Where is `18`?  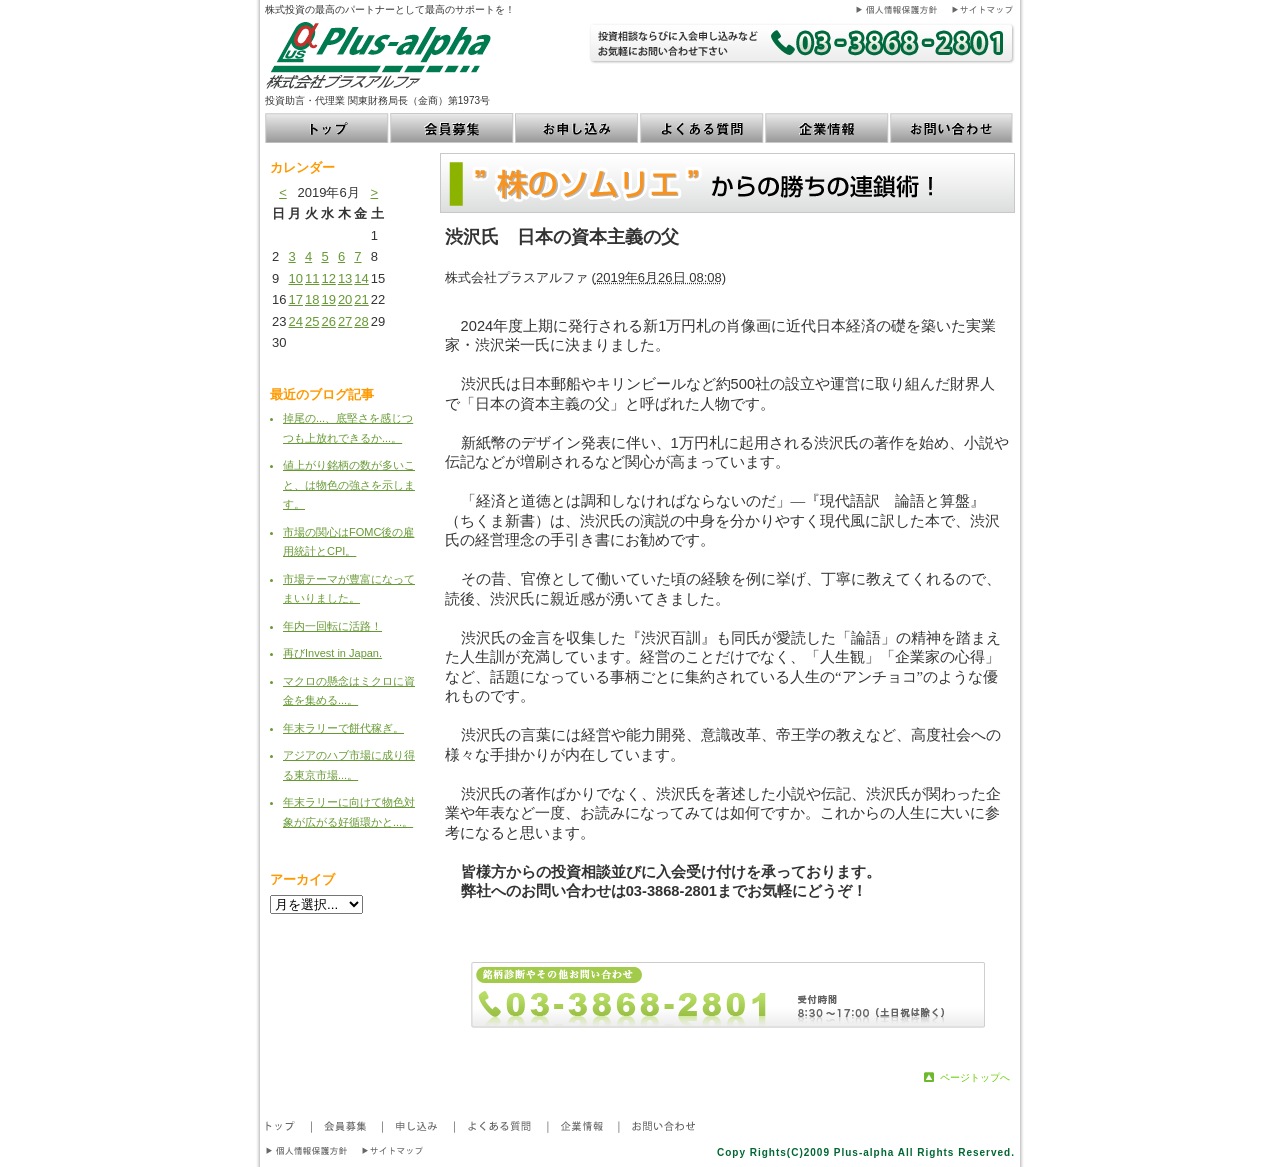 18 is located at coordinates (312, 299).